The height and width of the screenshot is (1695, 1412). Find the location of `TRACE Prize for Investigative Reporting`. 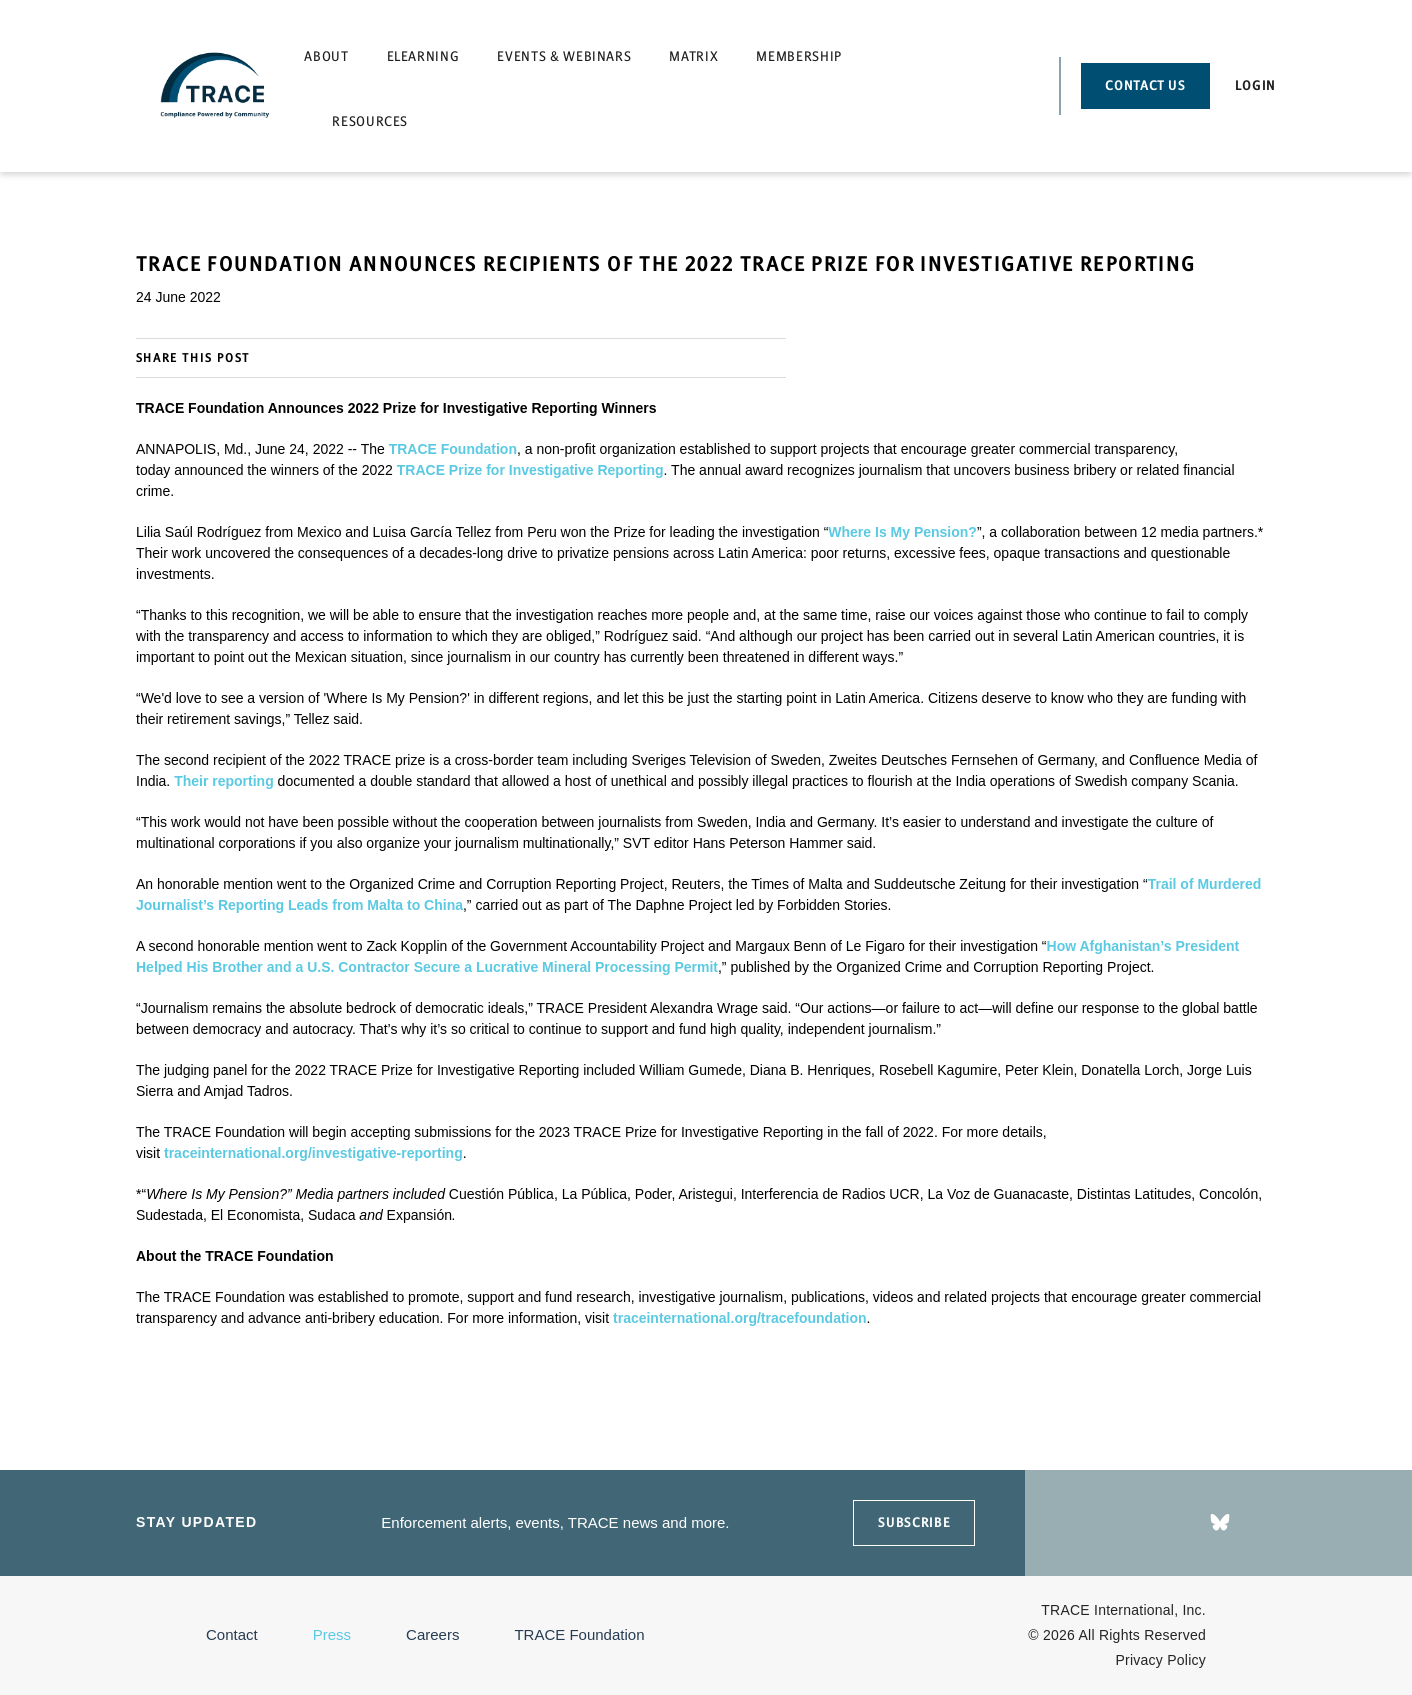

TRACE Prize for Investigative Reporting is located at coordinates (530, 470).